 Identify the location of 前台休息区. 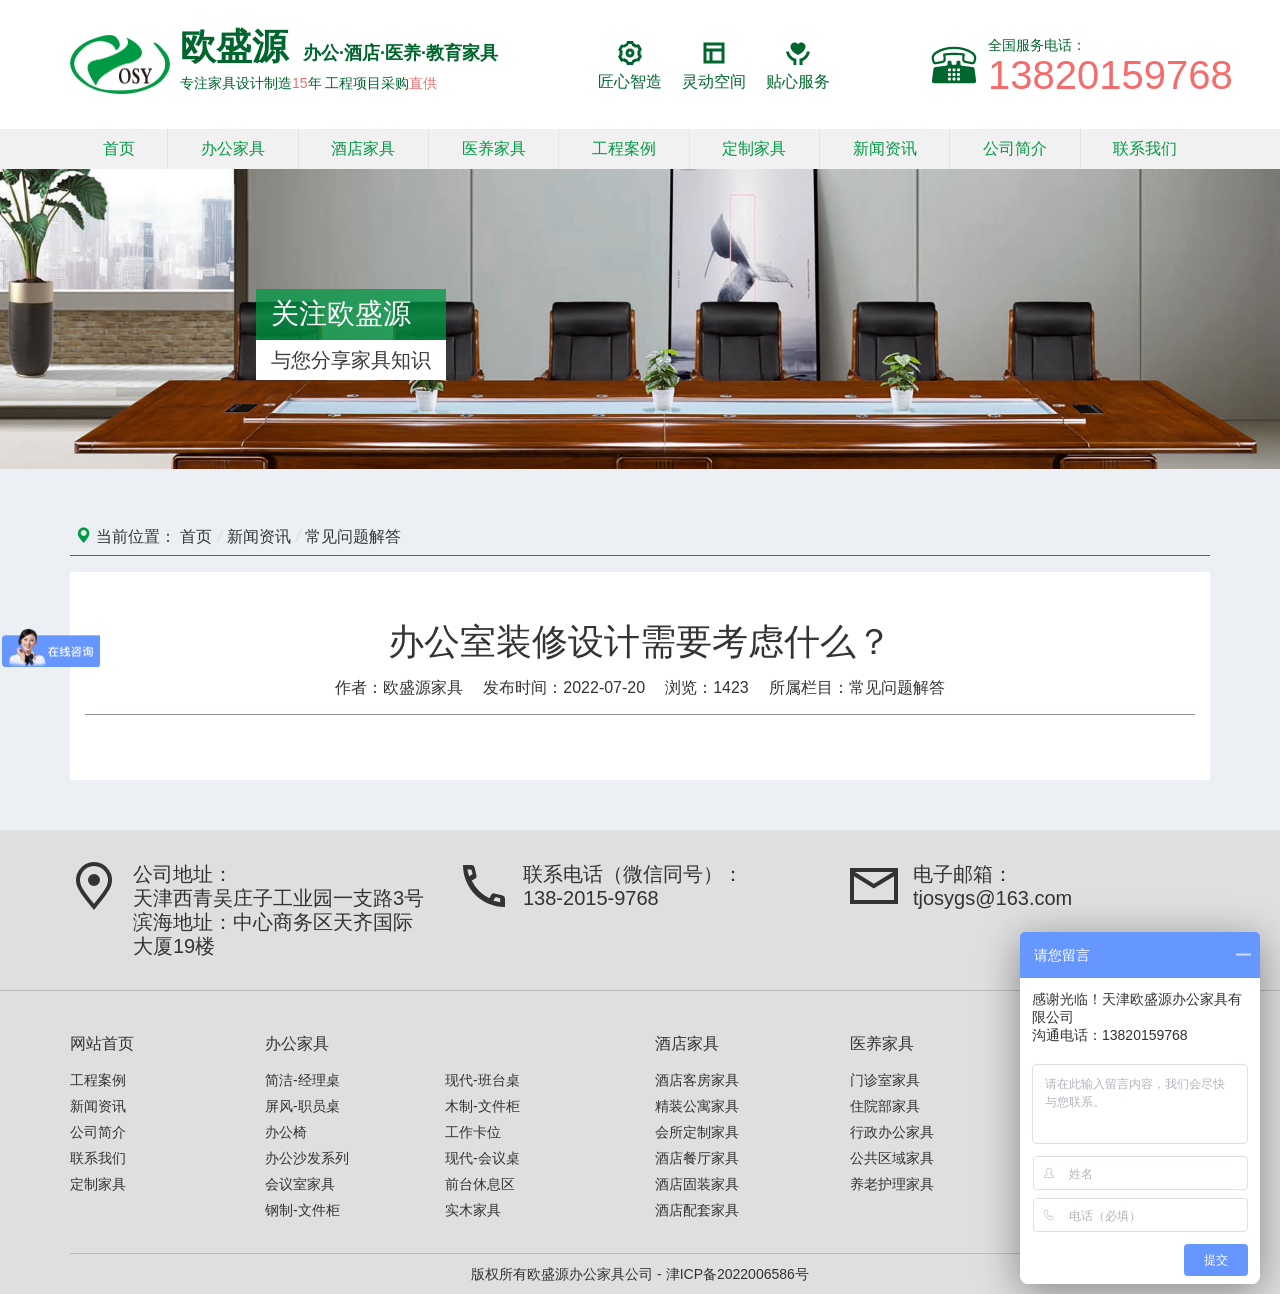
(480, 1184).